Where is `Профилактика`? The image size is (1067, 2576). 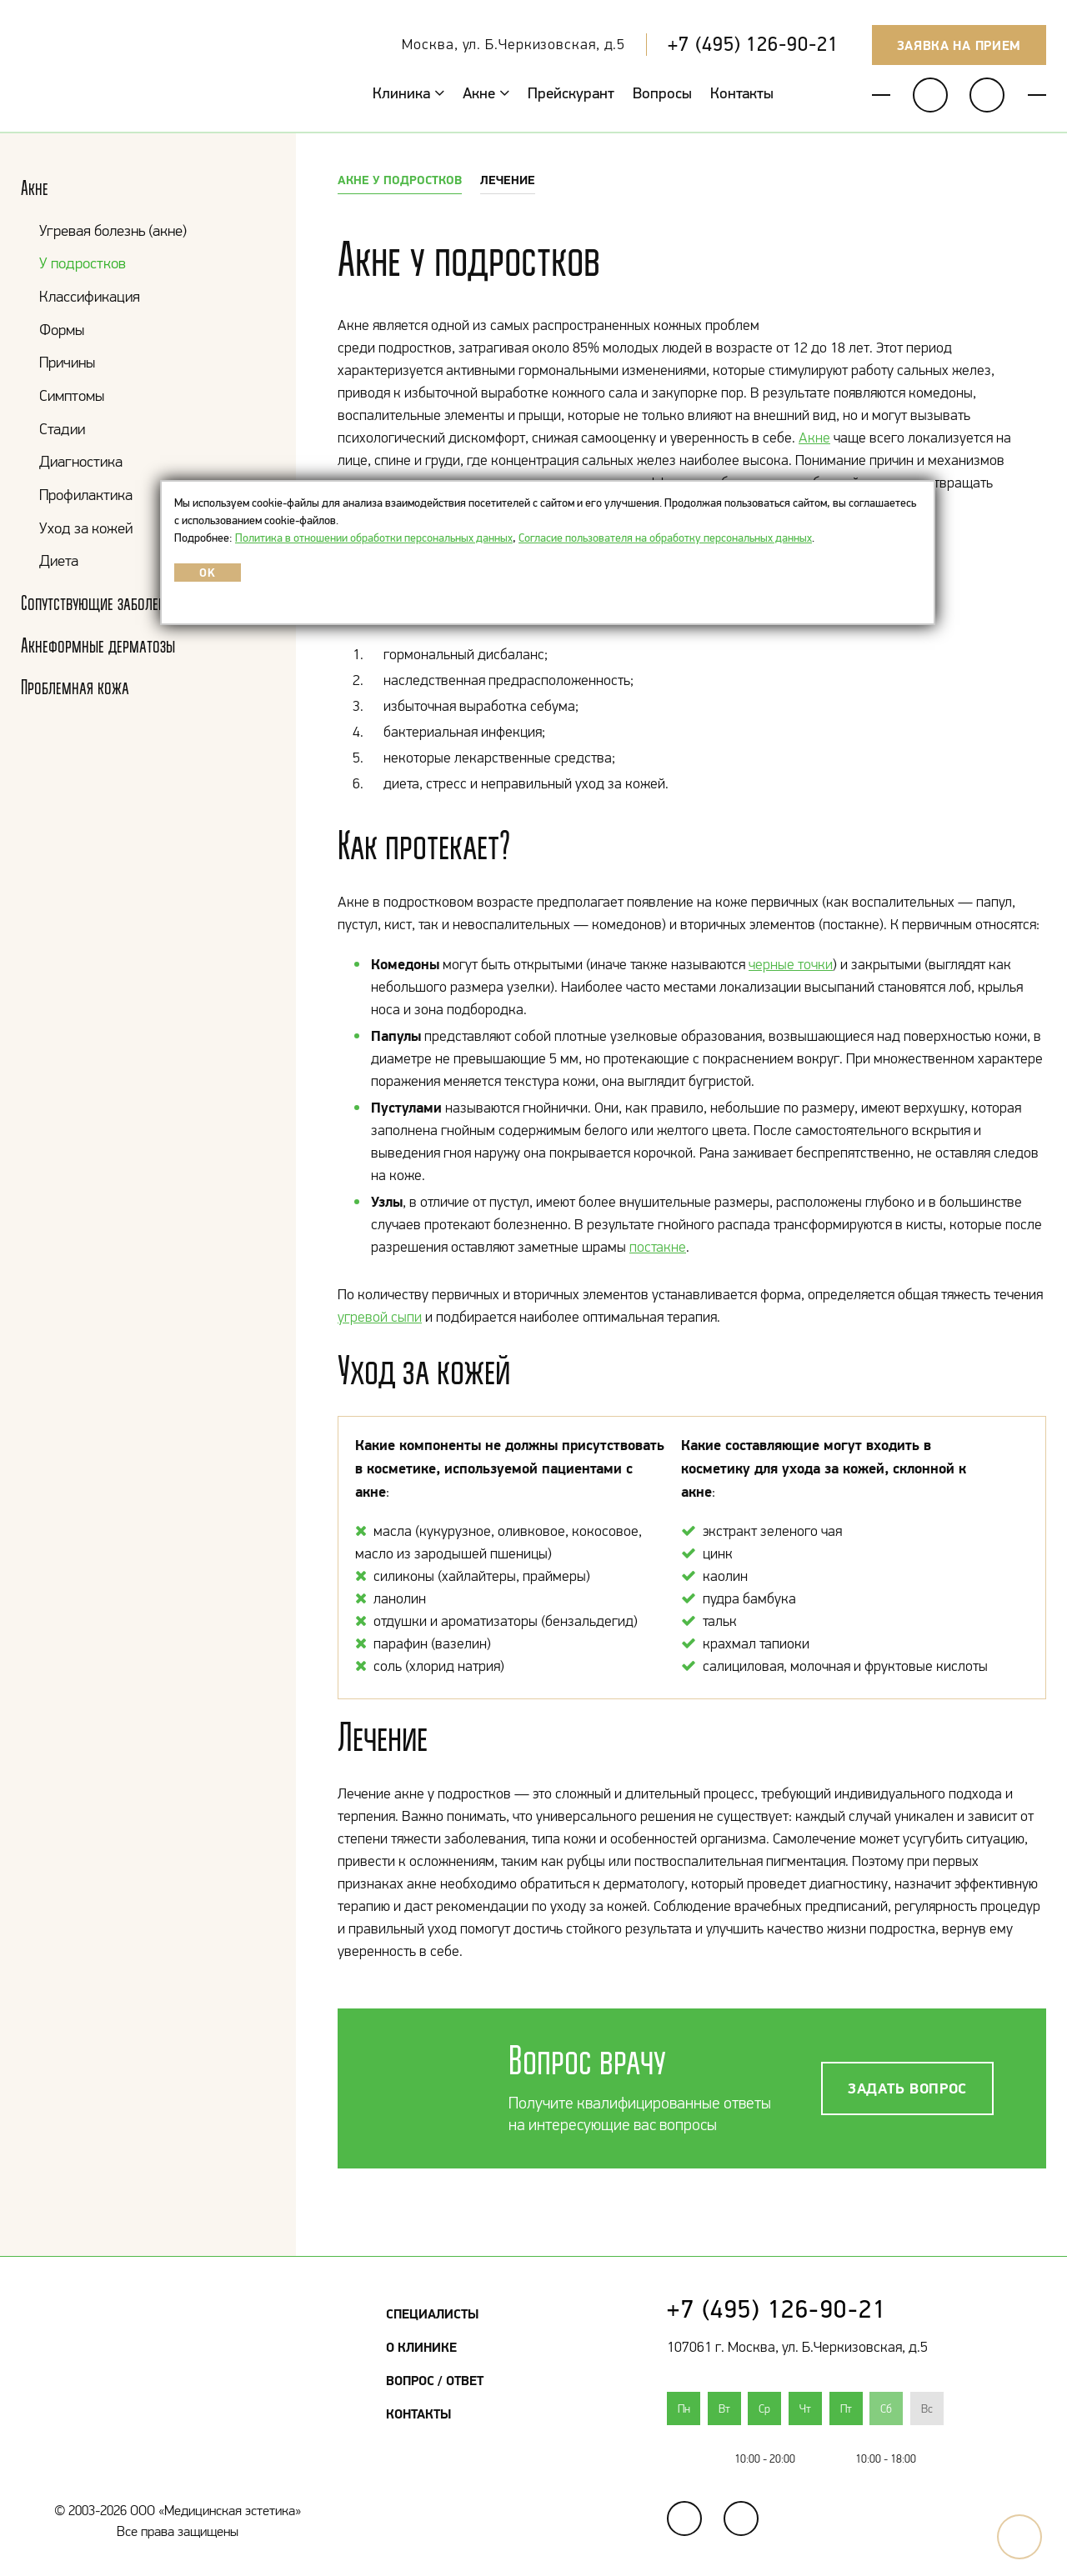
Профилактика is located at coordinates (86, 494).